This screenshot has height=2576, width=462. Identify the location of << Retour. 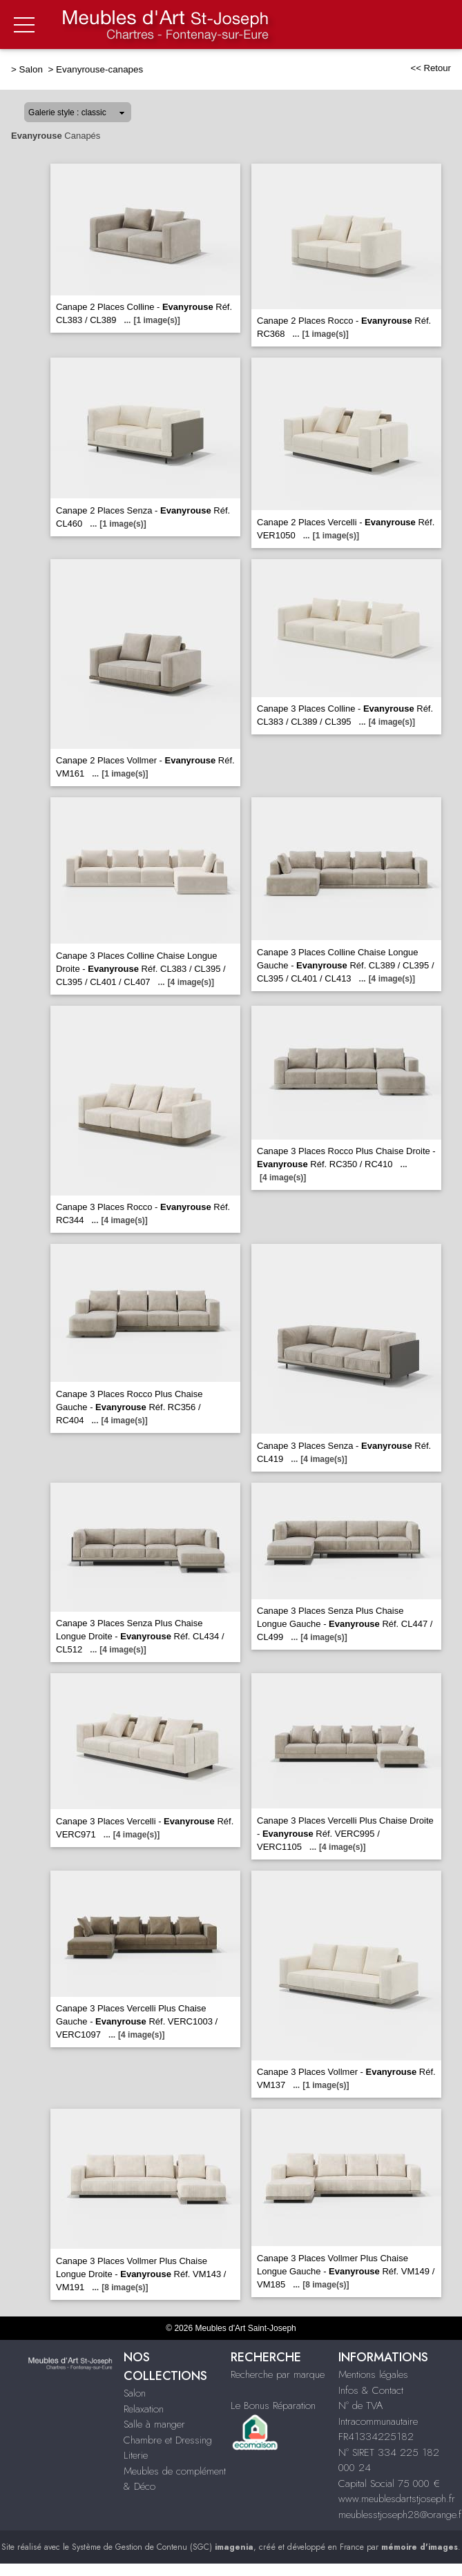
(430, 68).